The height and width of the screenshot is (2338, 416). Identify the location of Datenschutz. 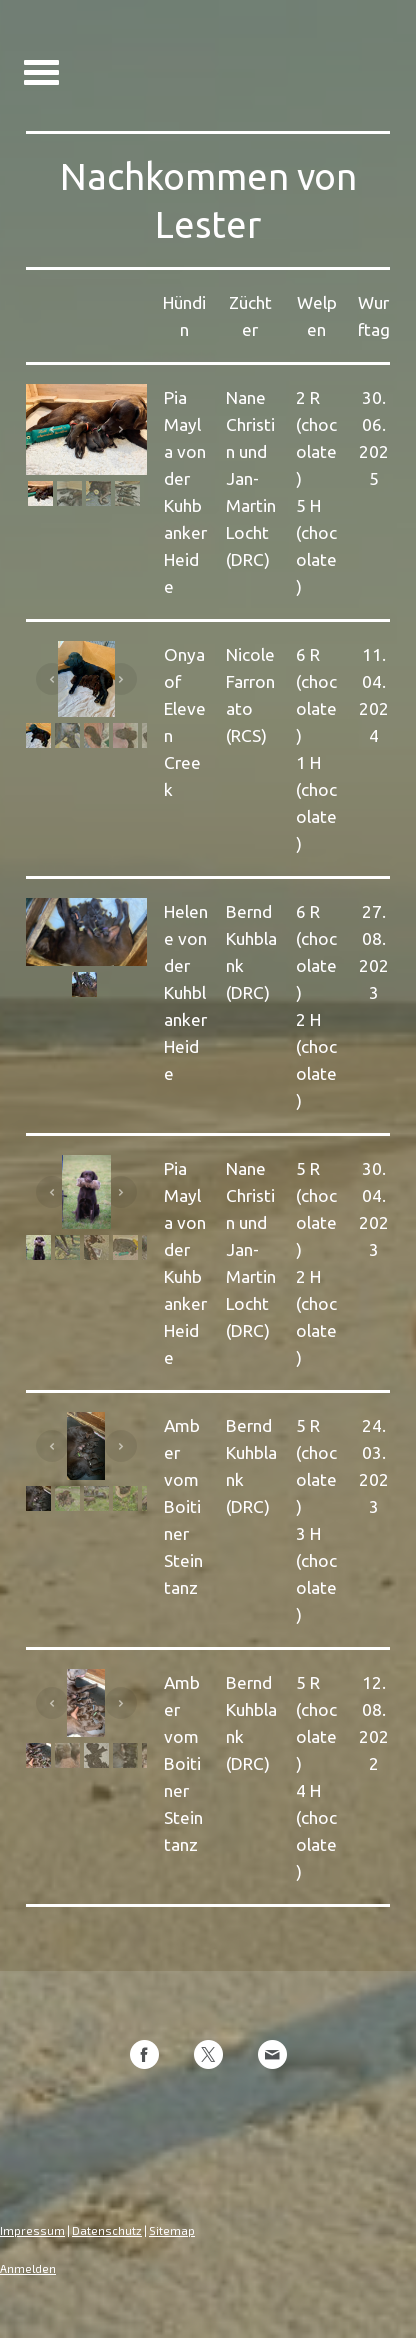
(107, 2230).